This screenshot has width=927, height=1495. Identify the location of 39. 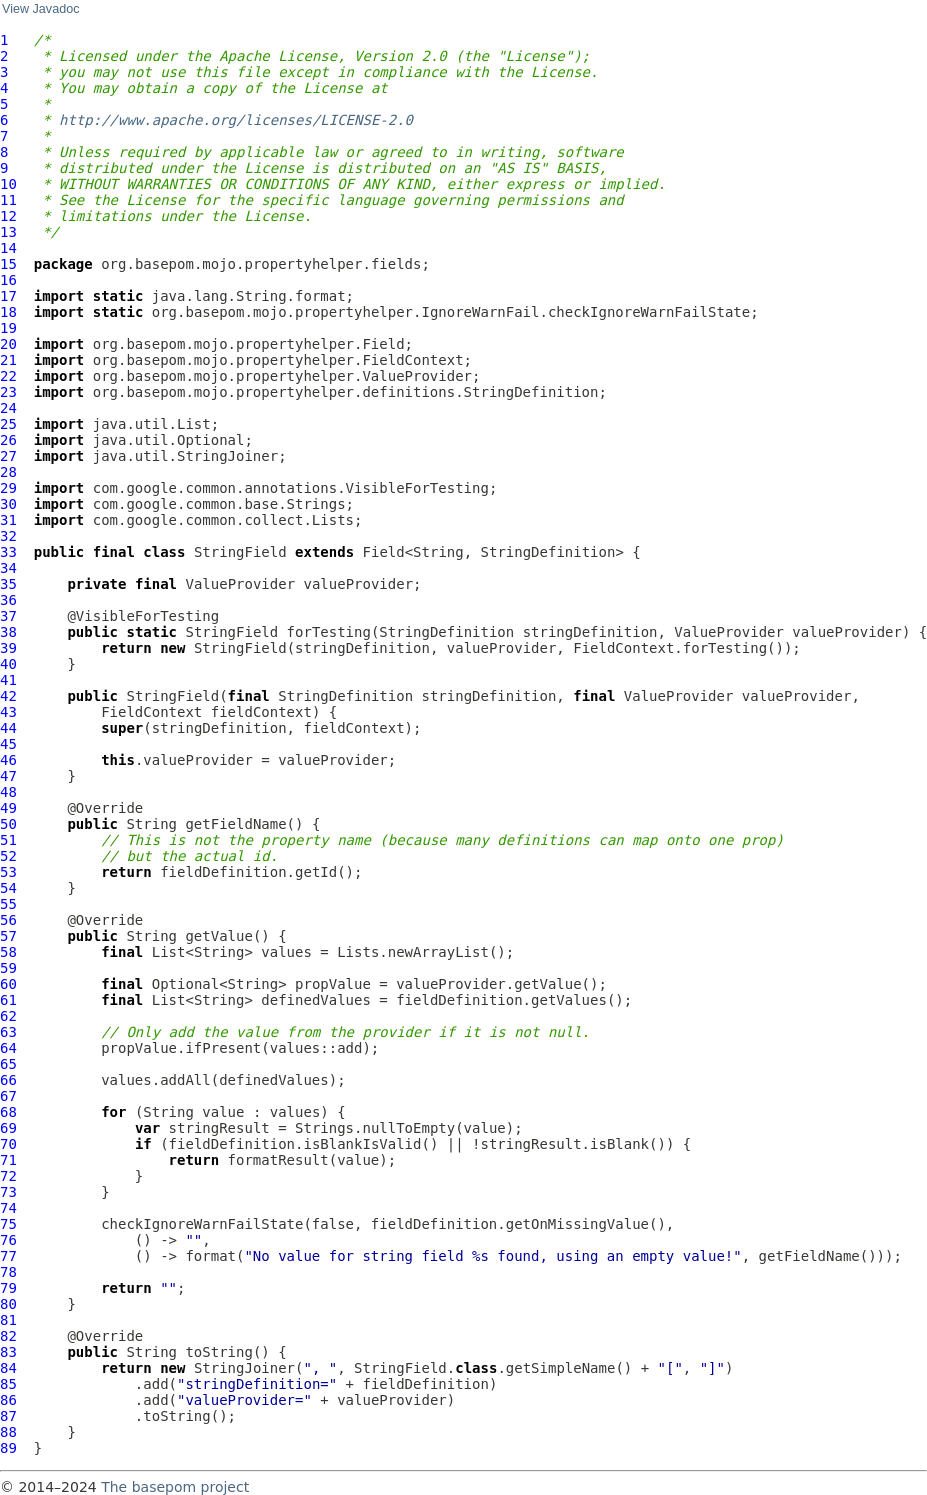
(8, 648).